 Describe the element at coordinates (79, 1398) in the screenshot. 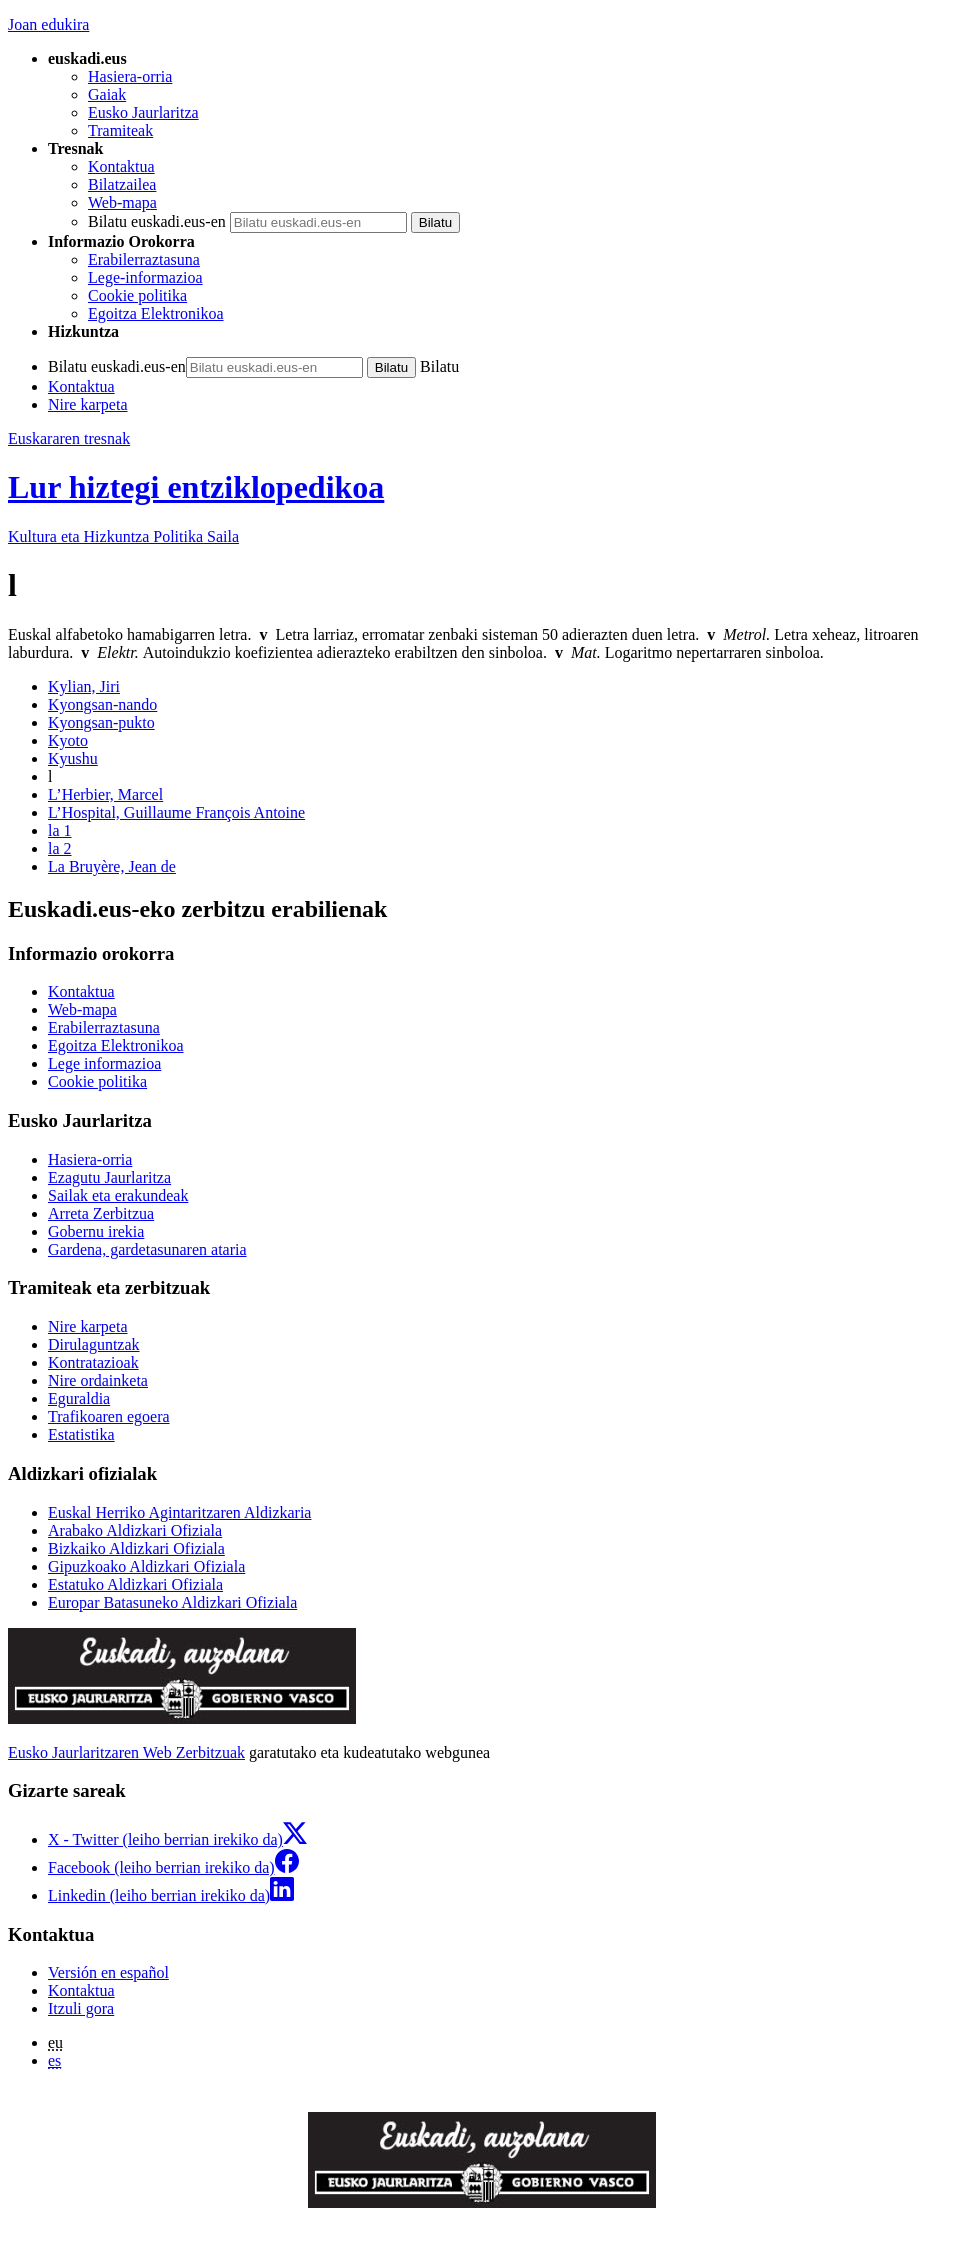

I see `Eguraldia` at that location.